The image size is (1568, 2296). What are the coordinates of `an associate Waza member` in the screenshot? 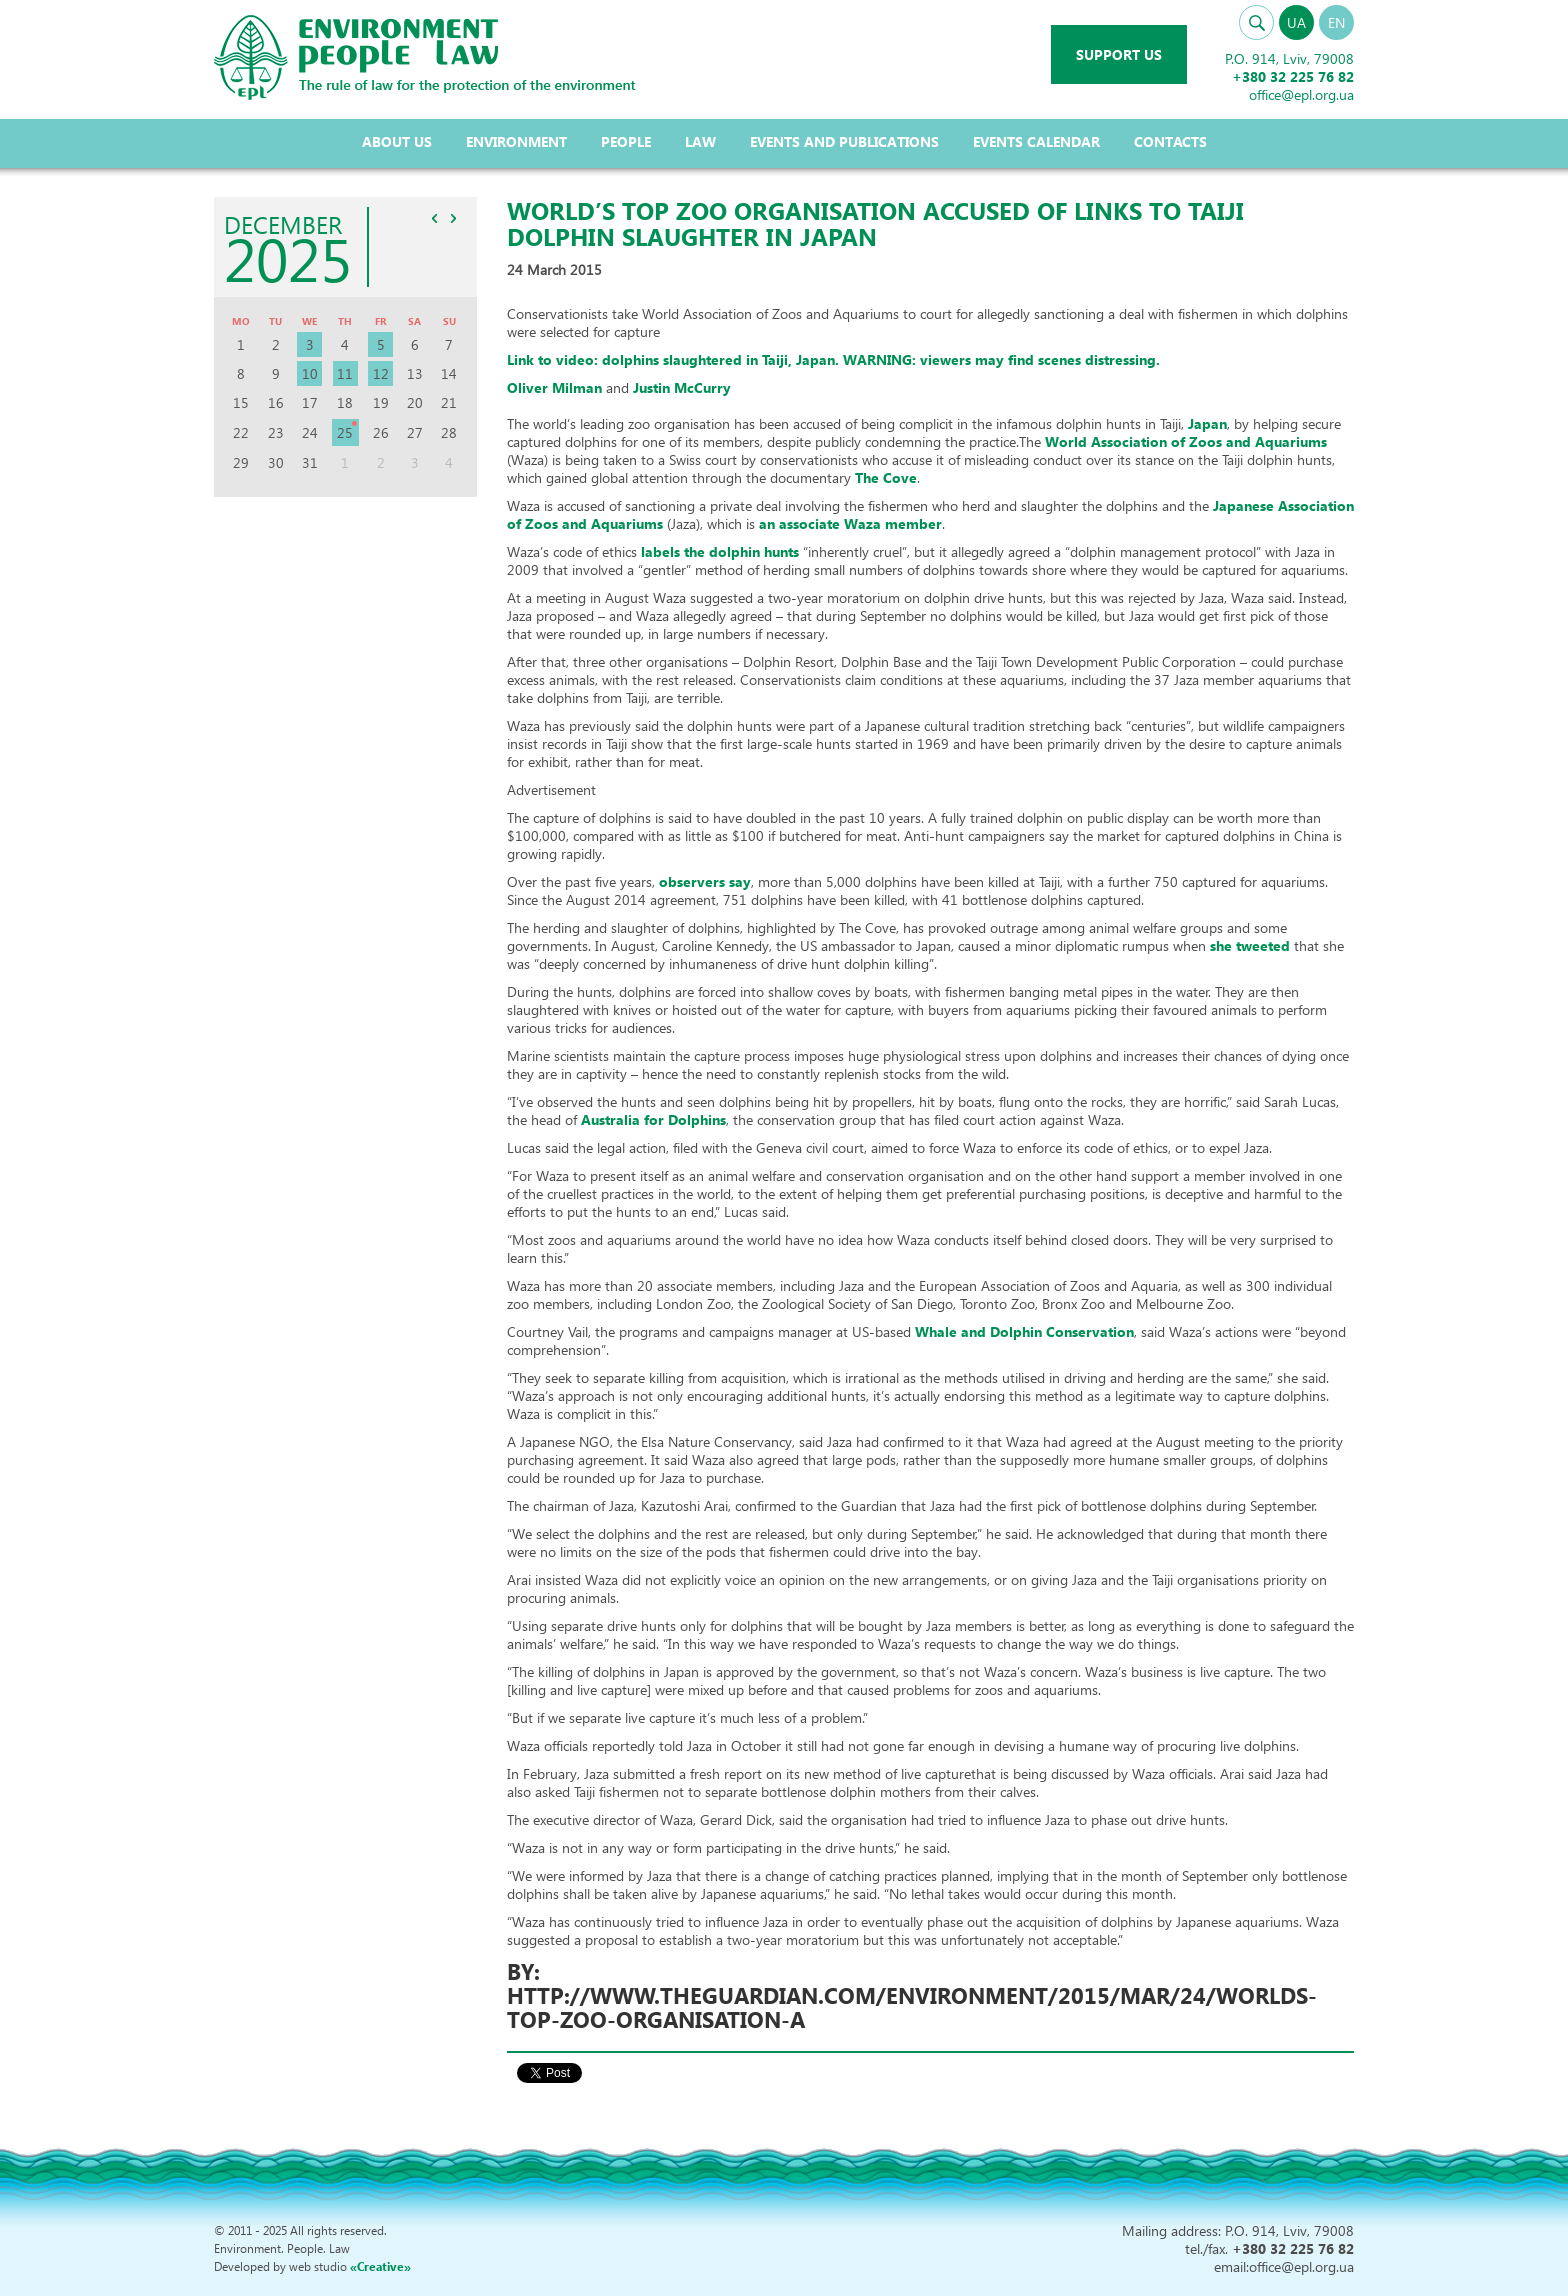 It's located at (850, 523).